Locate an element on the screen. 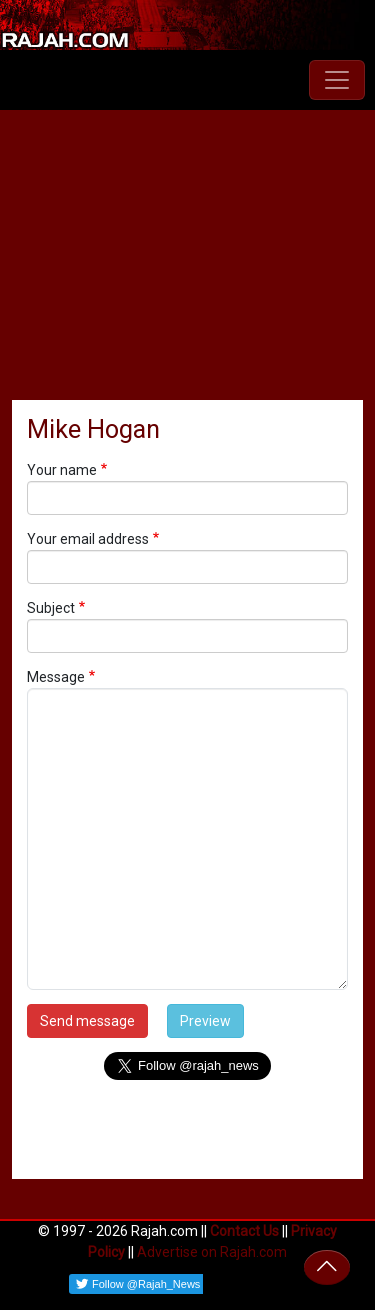 The width and height of the screenshot is (375, 1310). Message is located at coordinates (56, 677).